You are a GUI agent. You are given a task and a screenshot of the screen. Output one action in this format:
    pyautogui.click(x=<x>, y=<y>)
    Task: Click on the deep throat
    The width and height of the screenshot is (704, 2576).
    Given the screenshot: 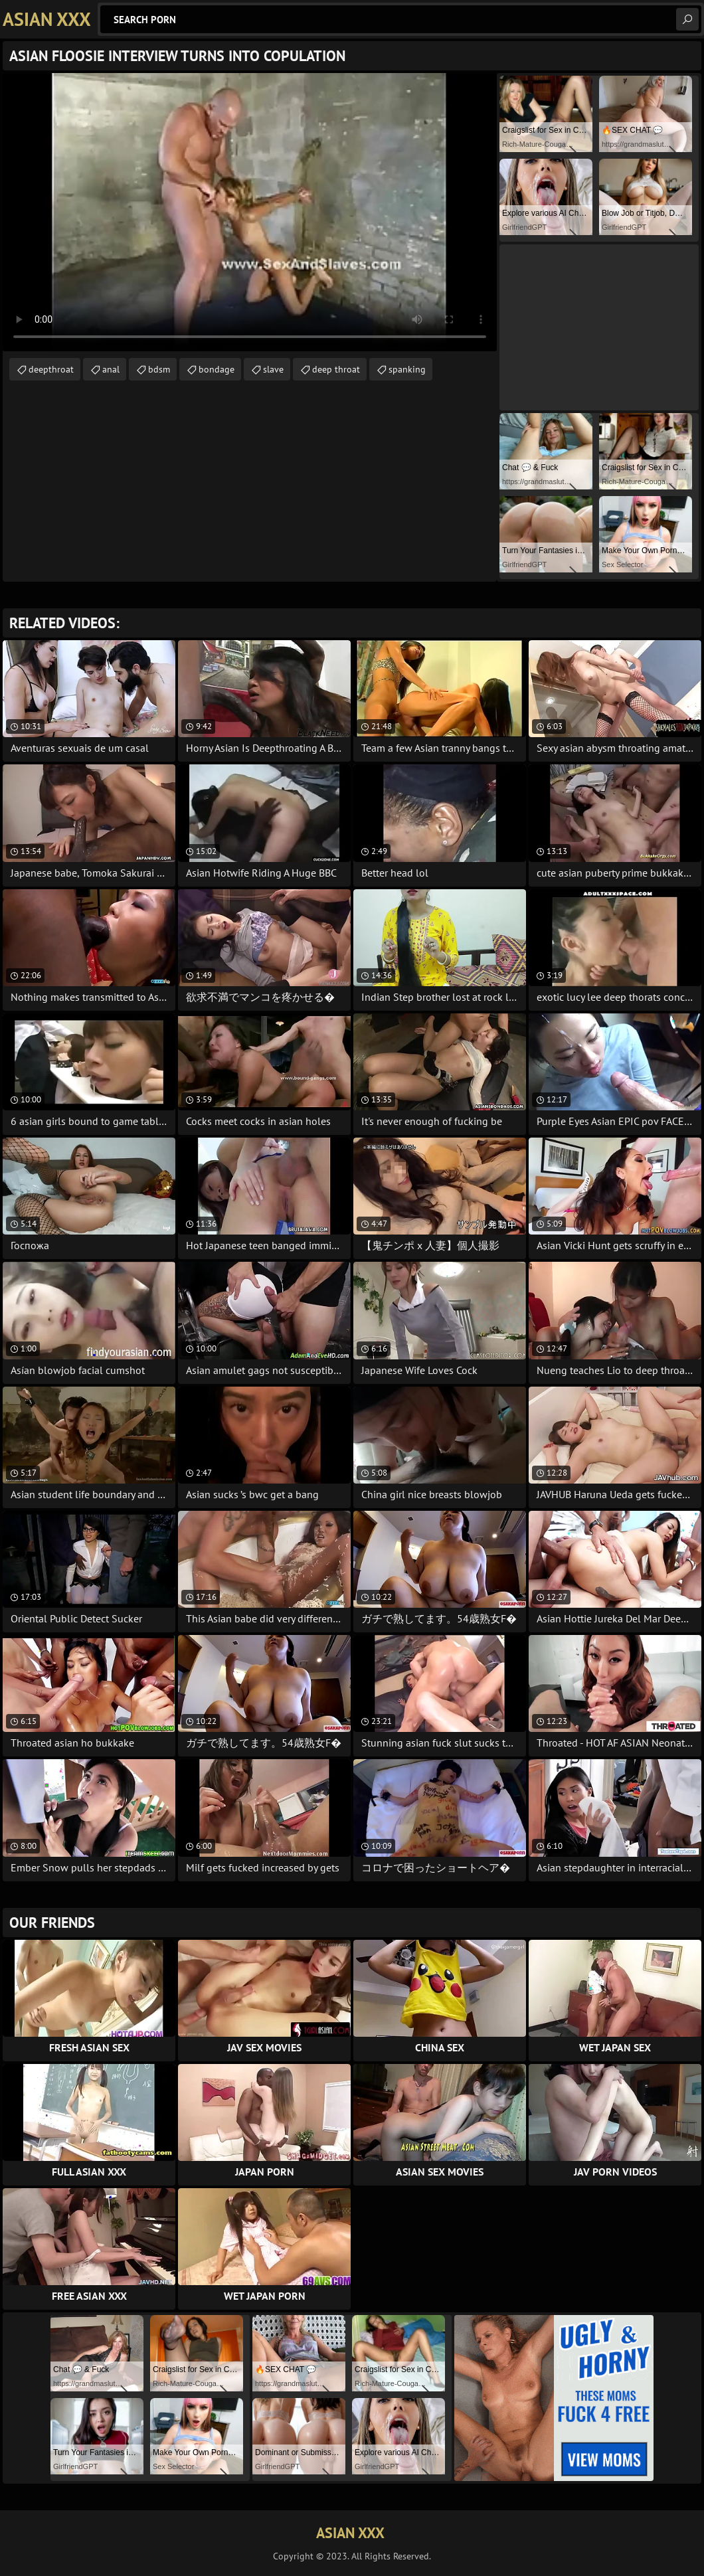 What is the action you would take?
    pyautogui.click(x=336, y=369)
    